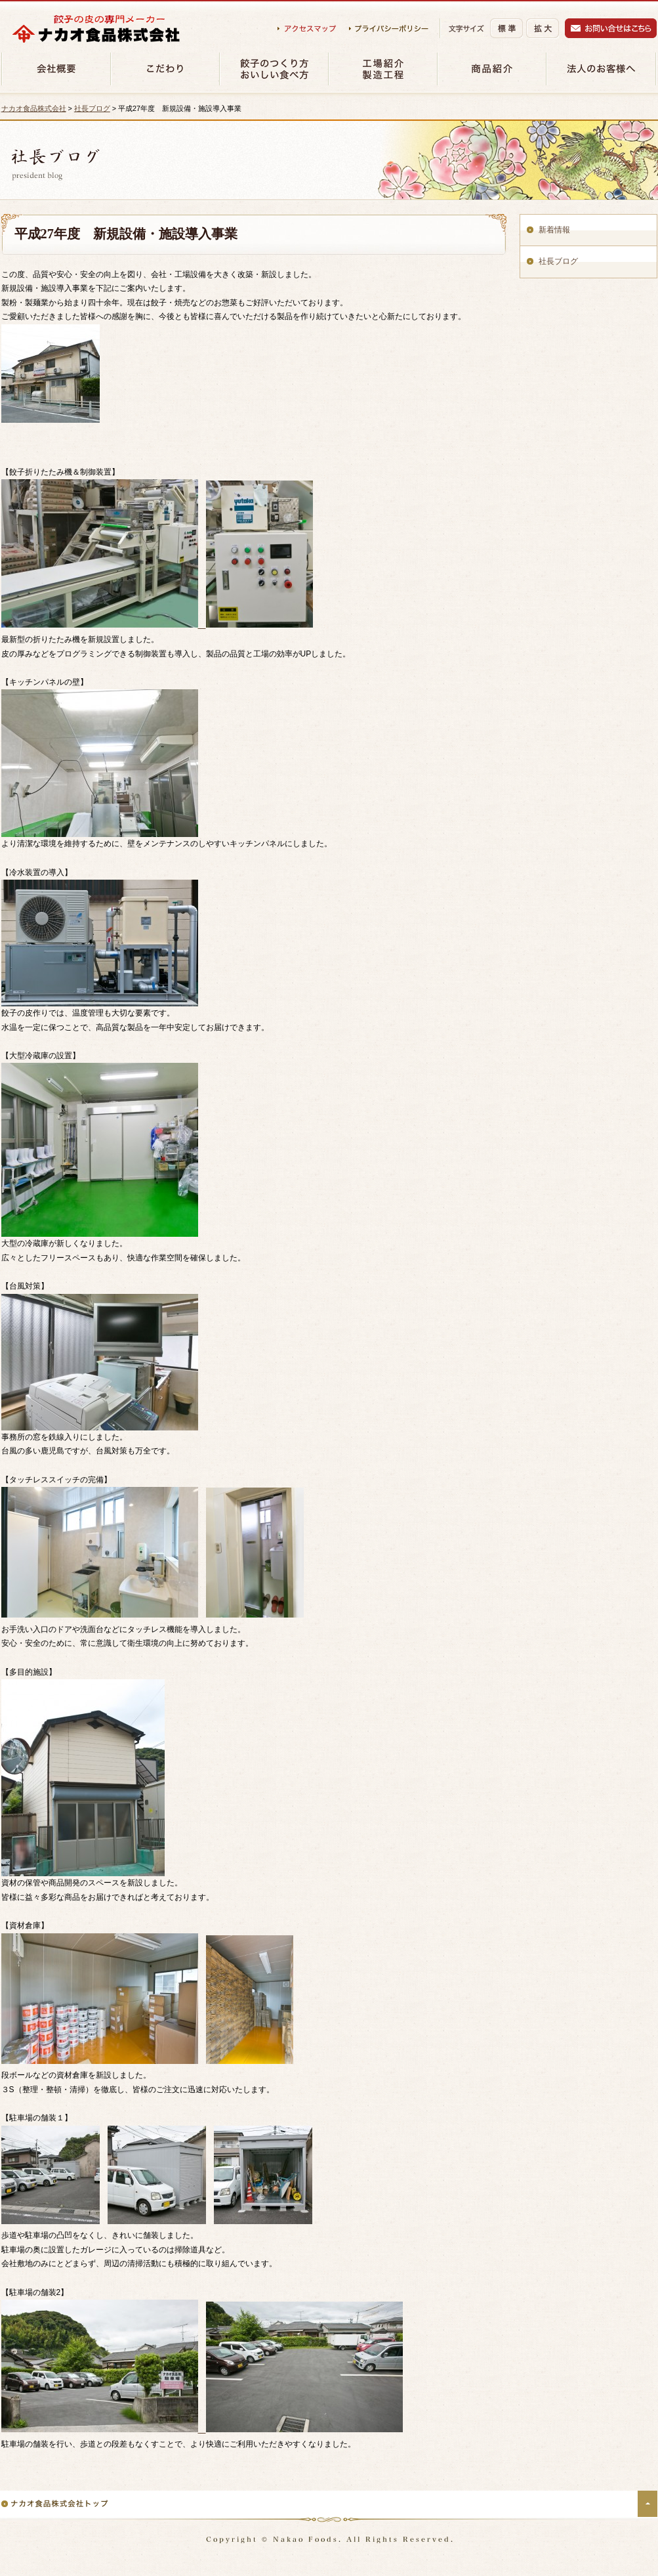 This screenshot has height=2576, width=658. I want to click on ナカオ食品株式会社（餃子の皮の専門メーカー）, so click(96, 29).